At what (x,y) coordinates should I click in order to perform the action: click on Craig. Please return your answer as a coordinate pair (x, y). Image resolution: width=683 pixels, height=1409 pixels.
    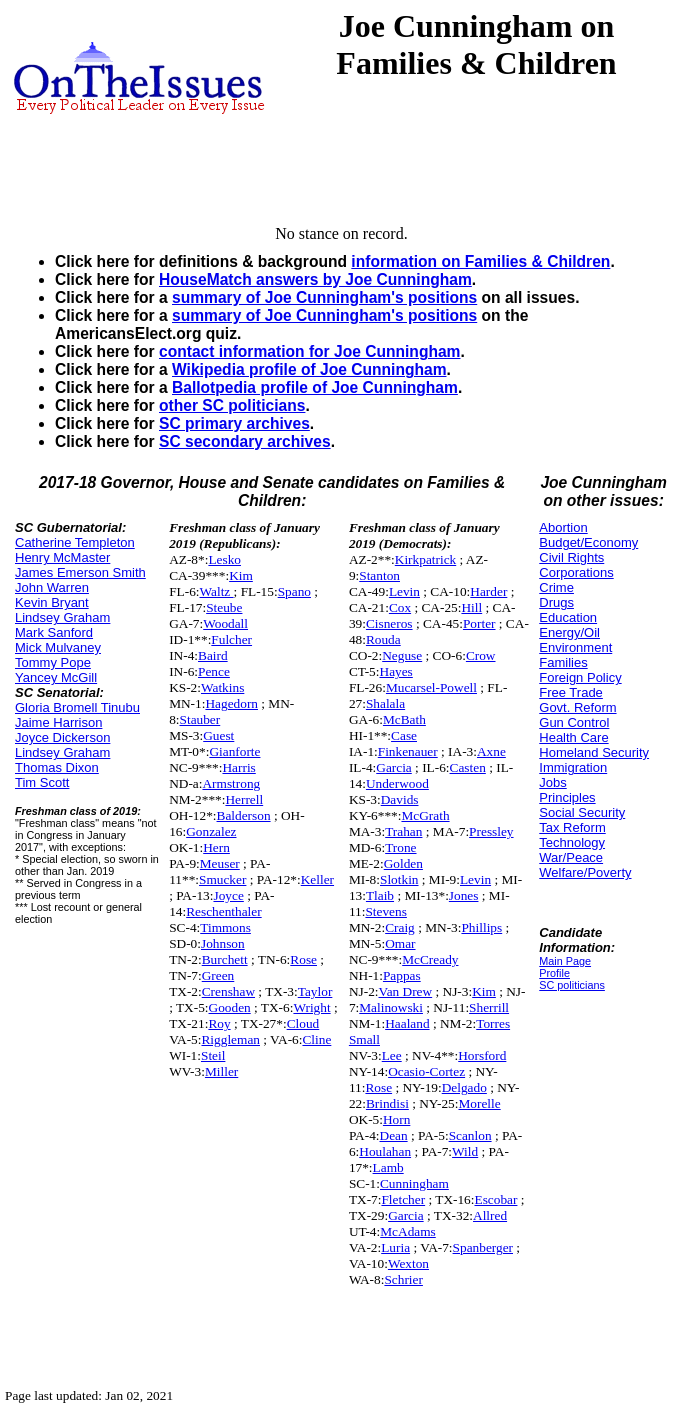
    Looking at the image, I should click on (400, 927).